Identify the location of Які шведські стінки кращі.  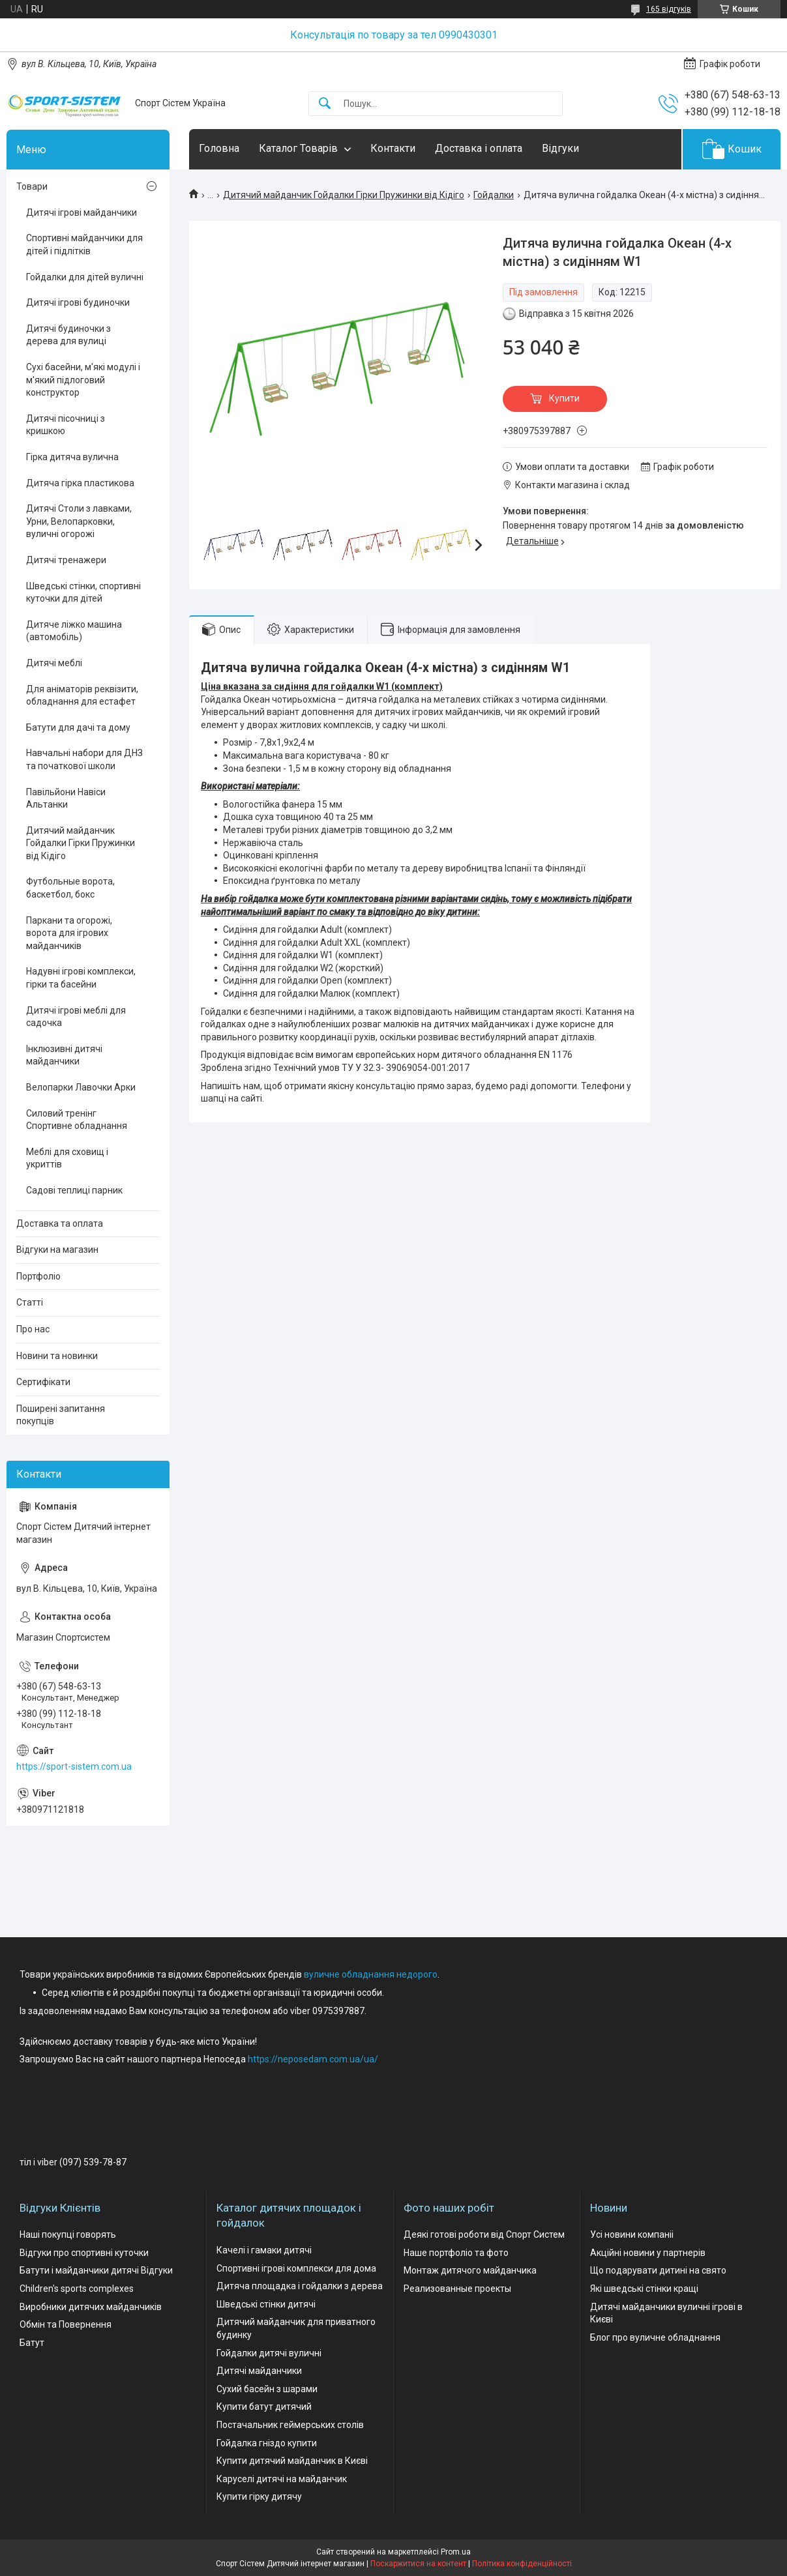
(644, 2288).